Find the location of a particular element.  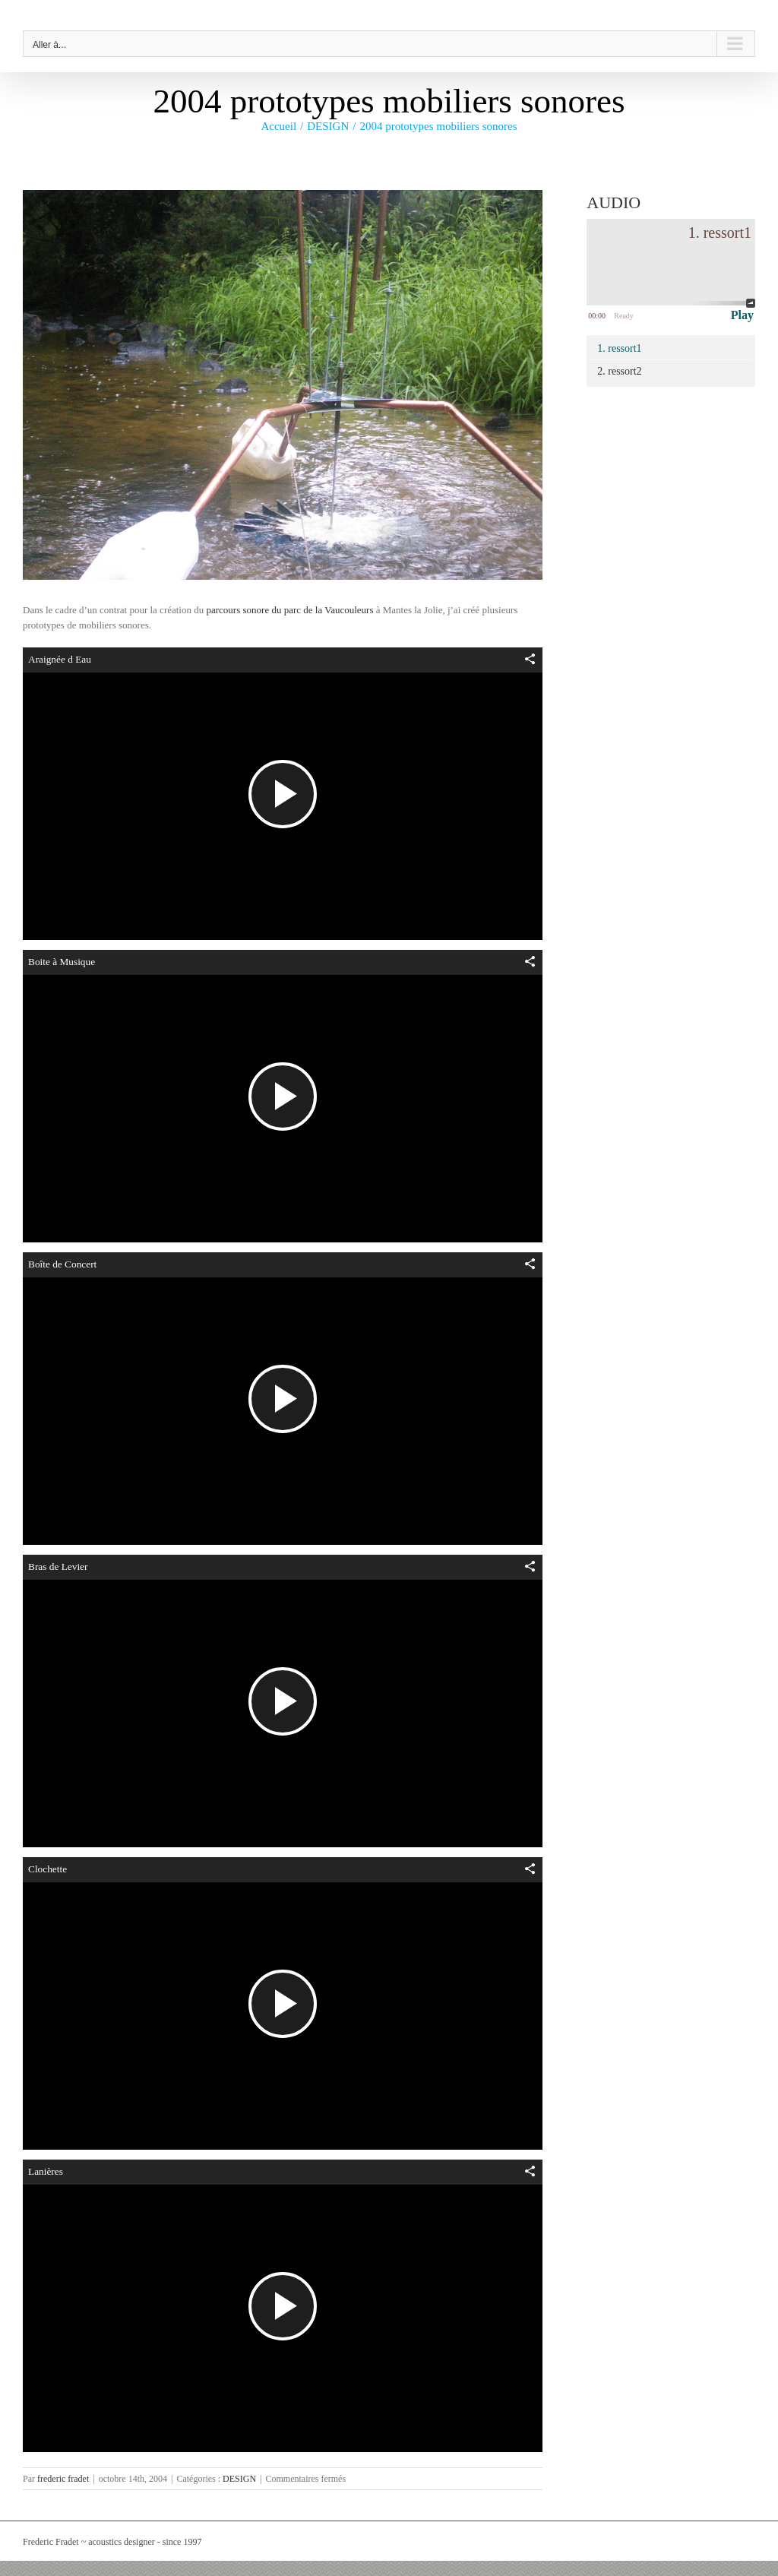

DESIGN is located at coordinates (239, 2478).